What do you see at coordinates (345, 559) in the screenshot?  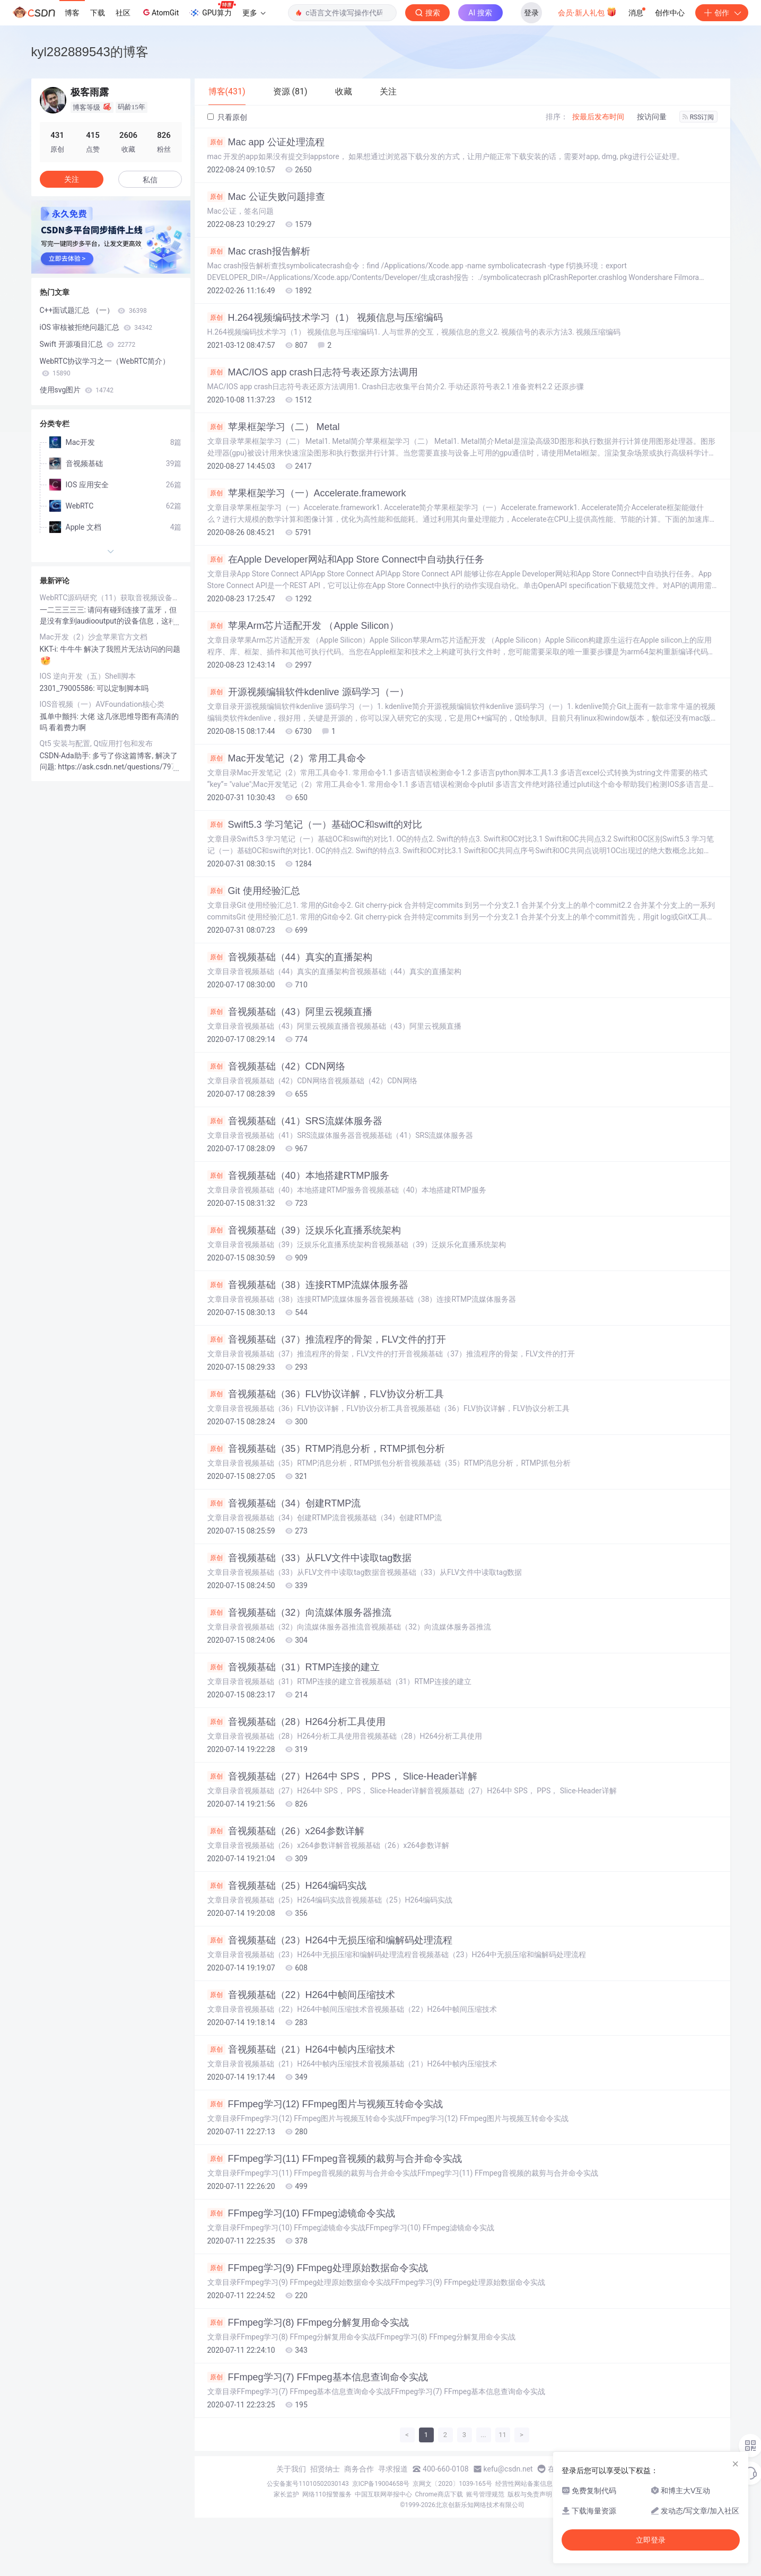 I see `在Apple Developer网站和App Store Connect中自动执行任务` at bounding box center [345, 559].